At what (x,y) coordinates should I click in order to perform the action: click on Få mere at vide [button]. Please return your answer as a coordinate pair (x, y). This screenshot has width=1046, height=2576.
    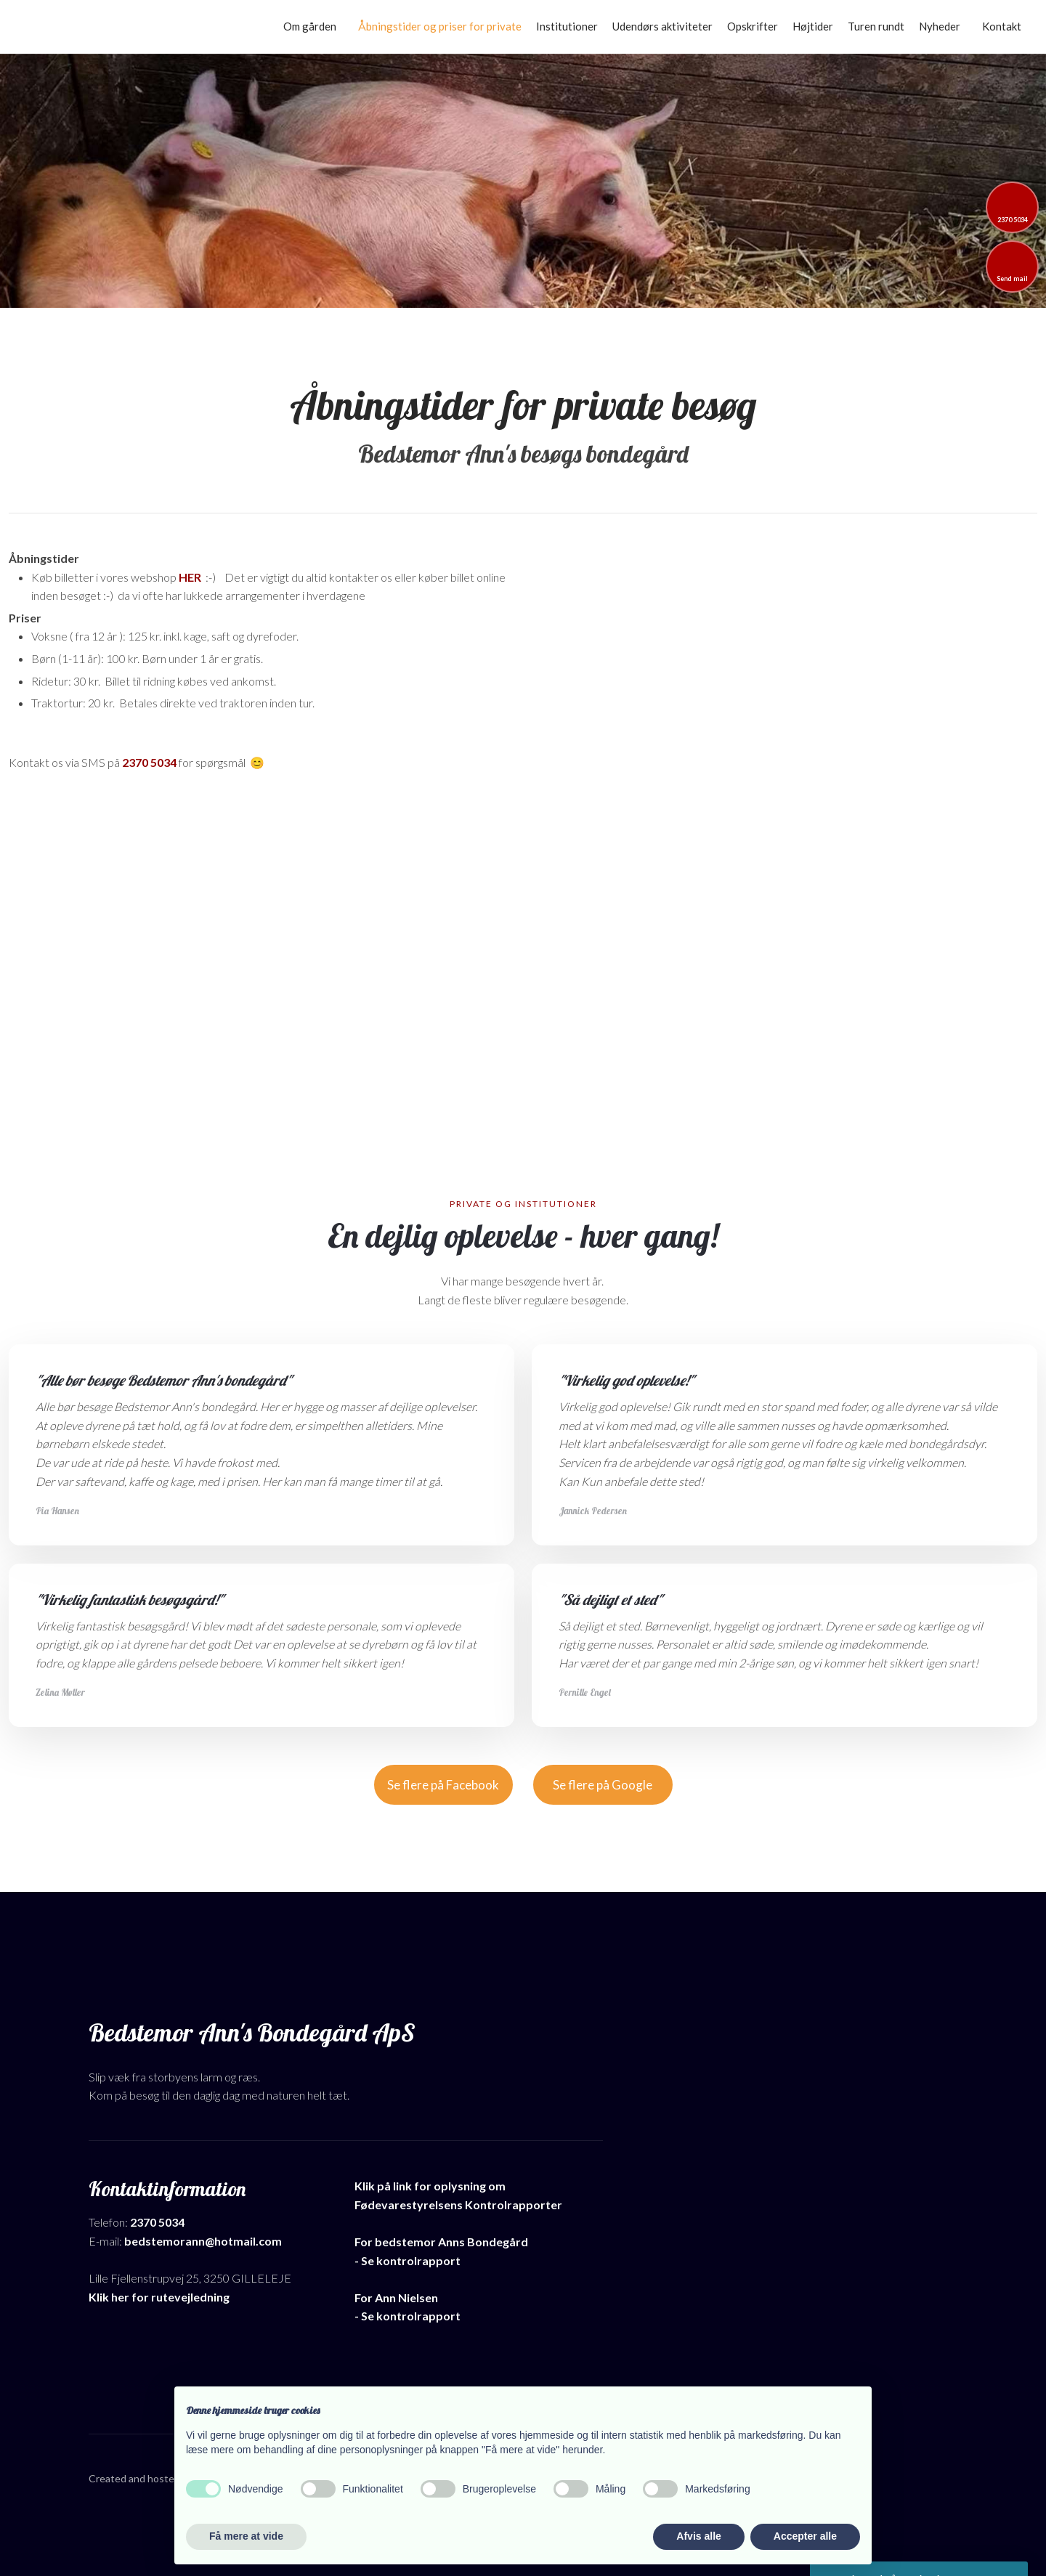
    Looking at the image, I should click on (246, 2536).